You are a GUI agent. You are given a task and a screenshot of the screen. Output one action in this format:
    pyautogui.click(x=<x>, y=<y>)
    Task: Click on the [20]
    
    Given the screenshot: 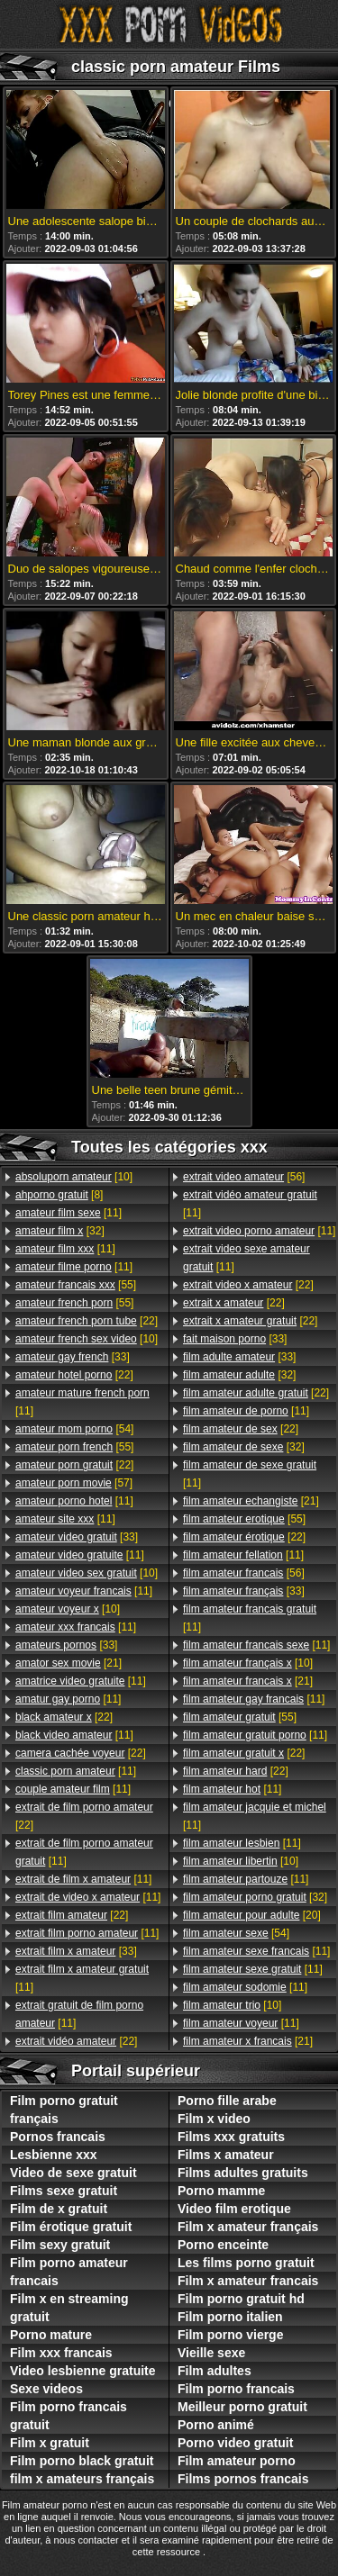 What is the action you would take?
    pyautogui.click(x=252, y=1915)
    